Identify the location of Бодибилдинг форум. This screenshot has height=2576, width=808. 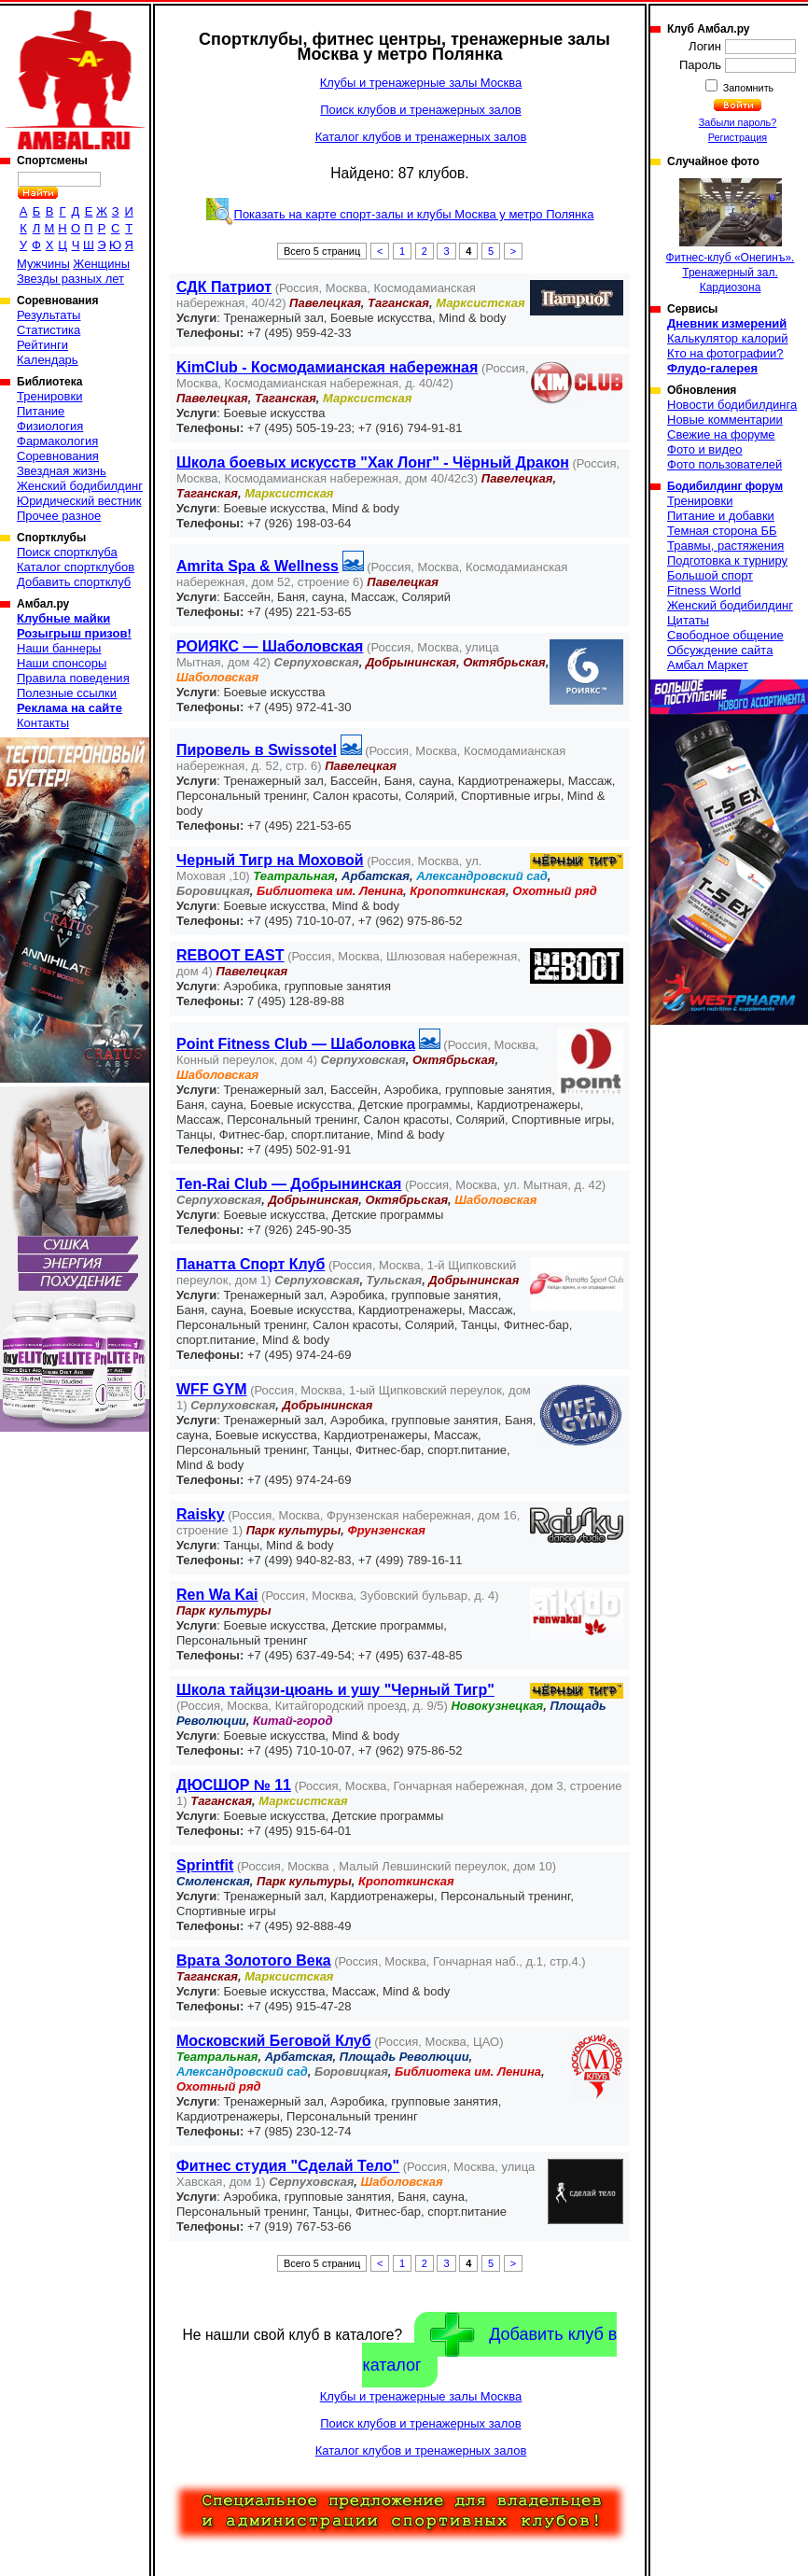
(725, 486).